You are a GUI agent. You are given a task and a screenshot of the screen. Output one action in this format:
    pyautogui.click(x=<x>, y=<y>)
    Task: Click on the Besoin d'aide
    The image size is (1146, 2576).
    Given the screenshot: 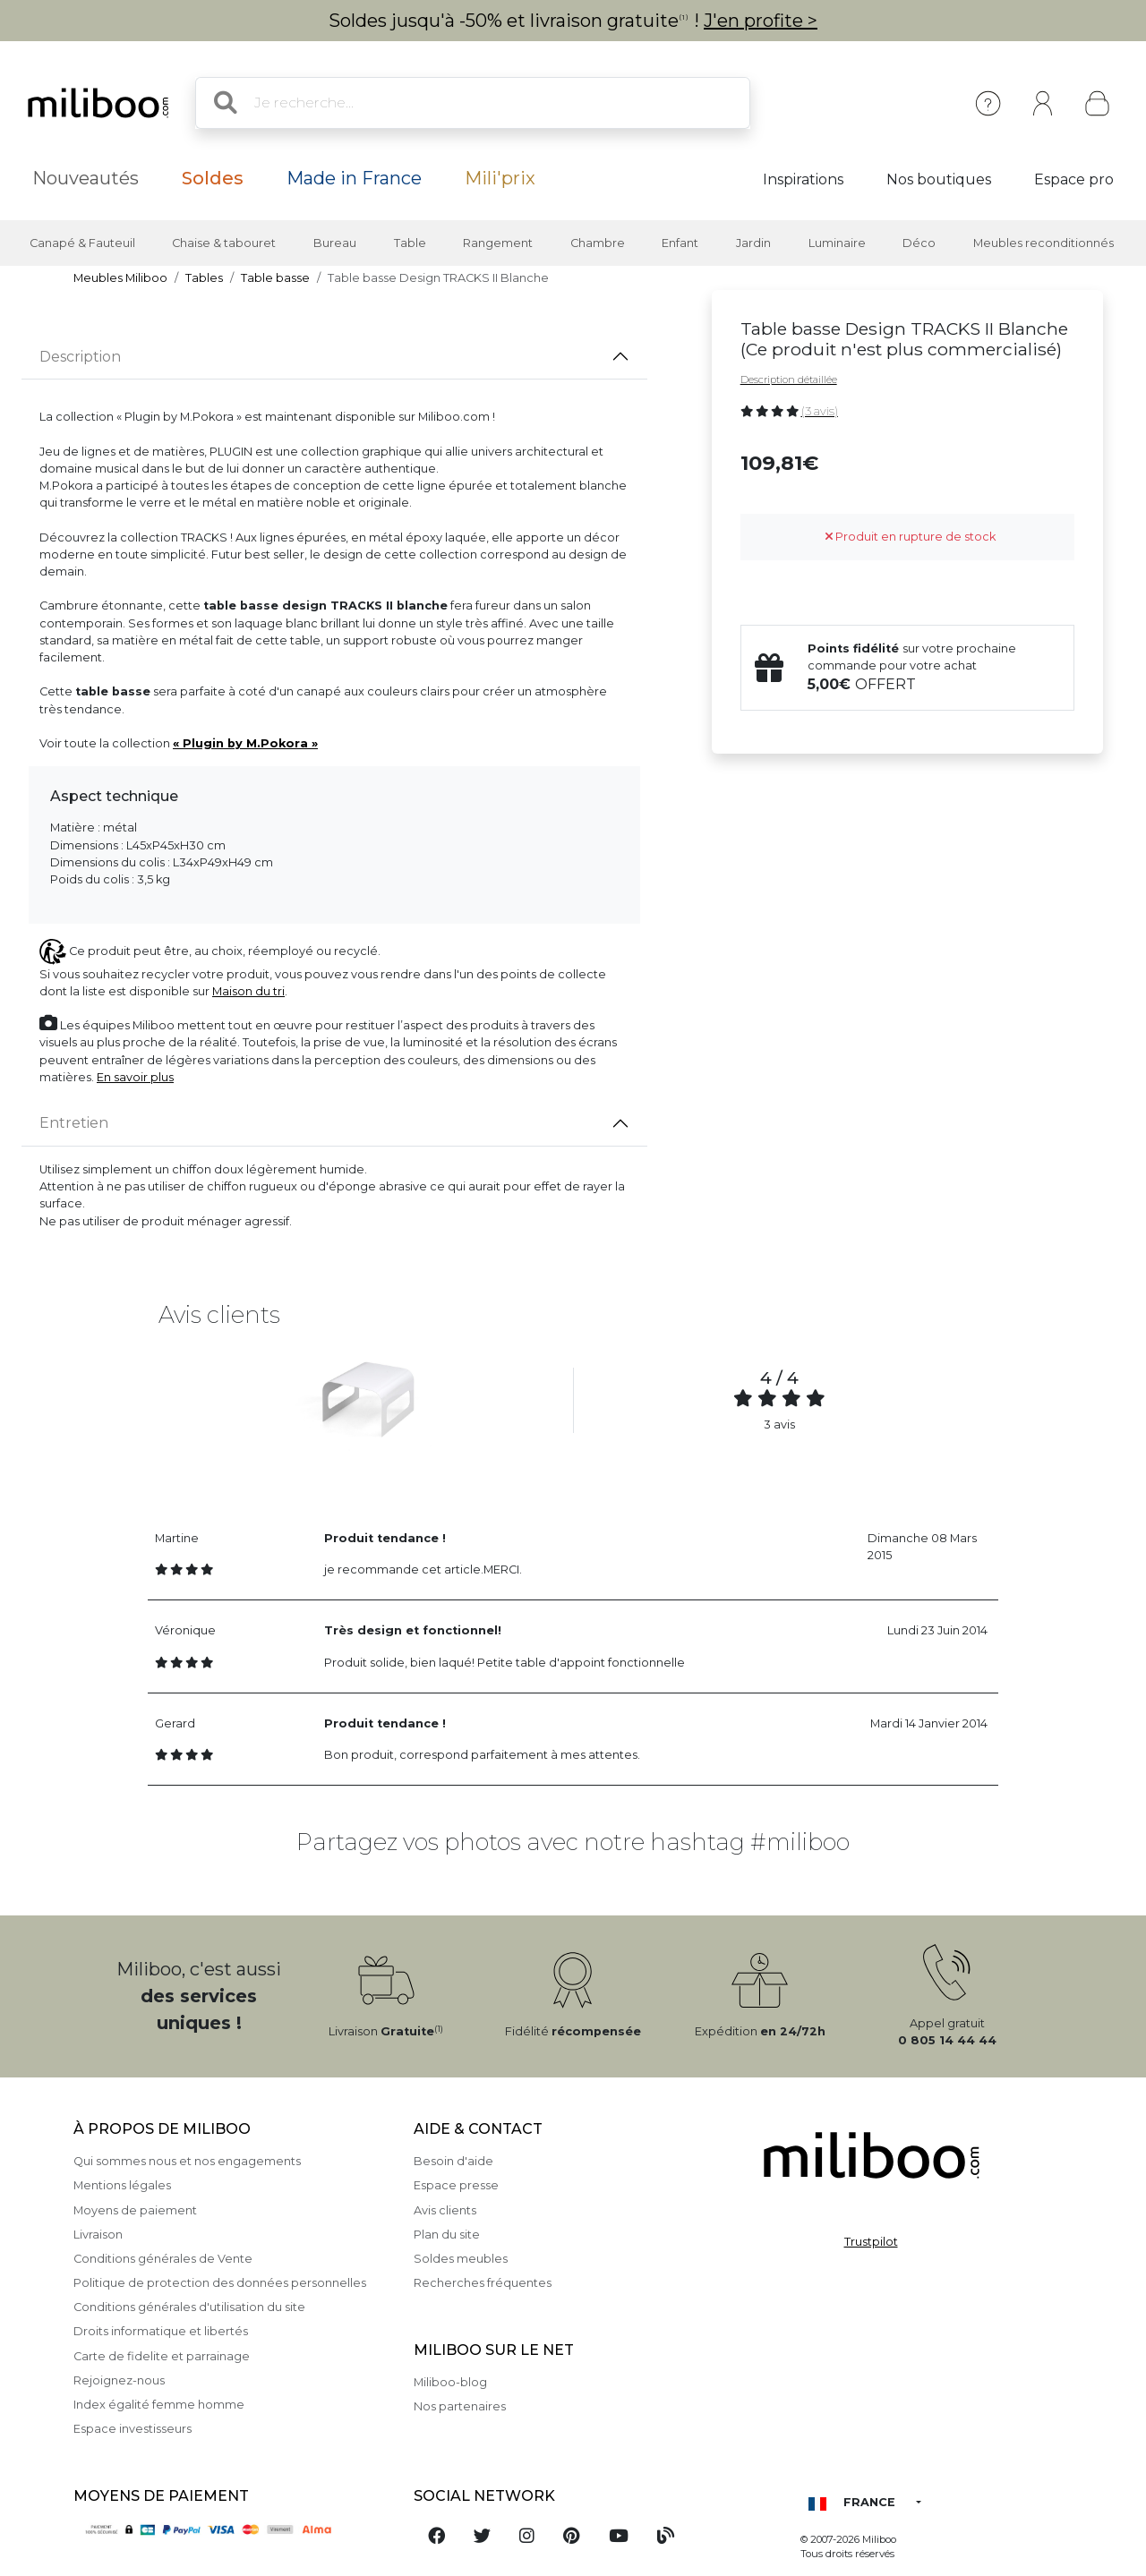 What is the action you would take?
    pyautogui.click(x=453, y=2161)
    